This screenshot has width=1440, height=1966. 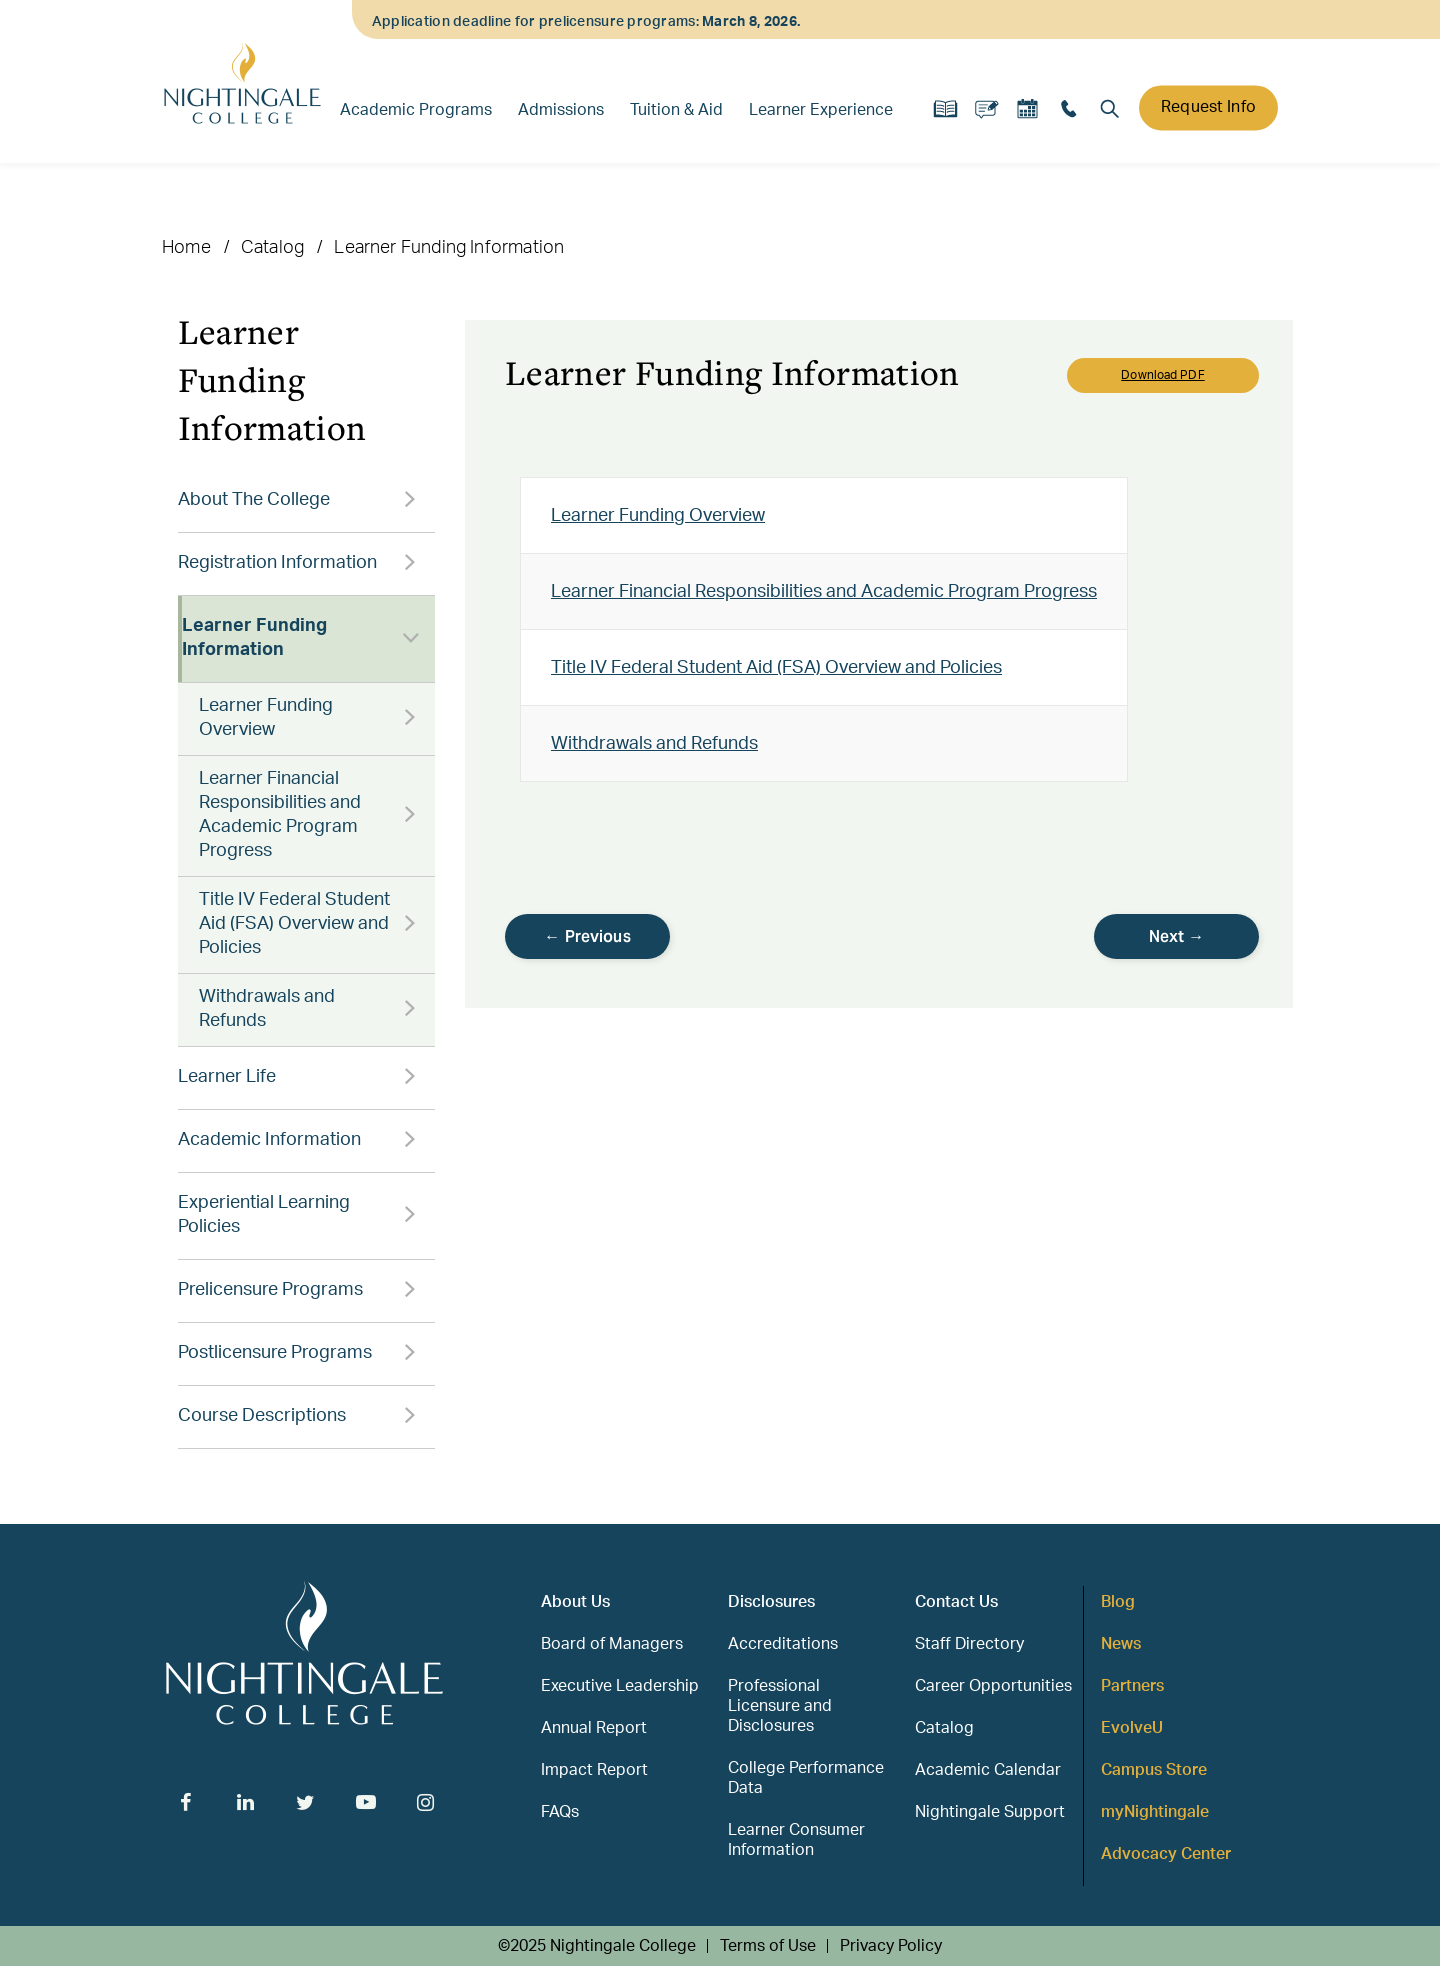 What do you see at coordinates (267, 1009) in the screenshot?
I see `Withdrawals and Refunds` at bounding box center [267, 1009].